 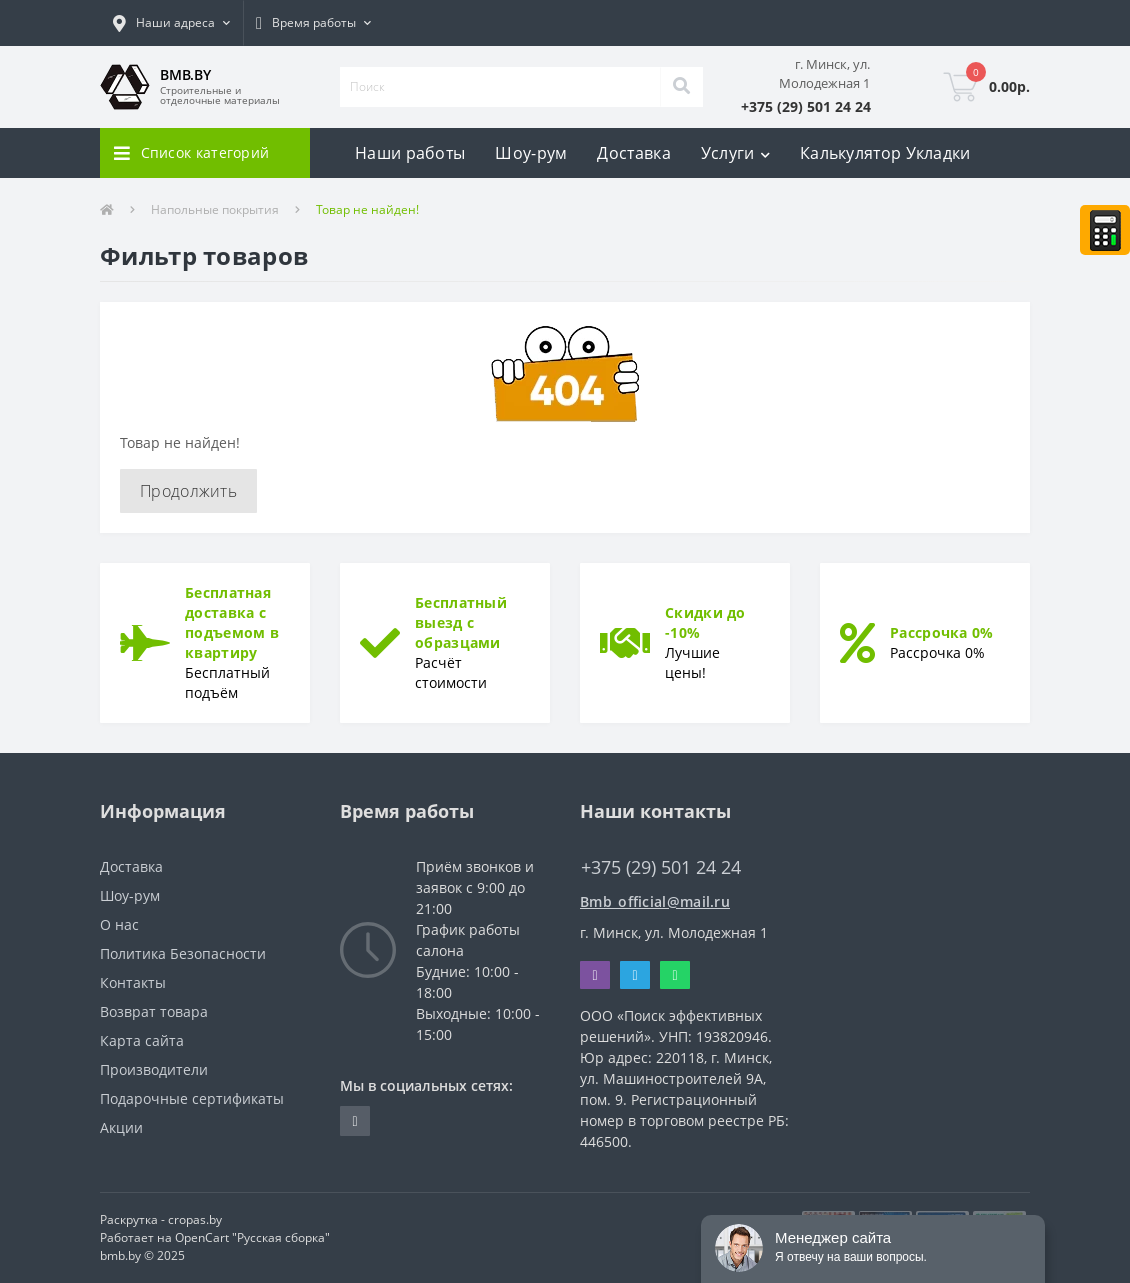 I want to click on [button], so click(x=171, y=23).